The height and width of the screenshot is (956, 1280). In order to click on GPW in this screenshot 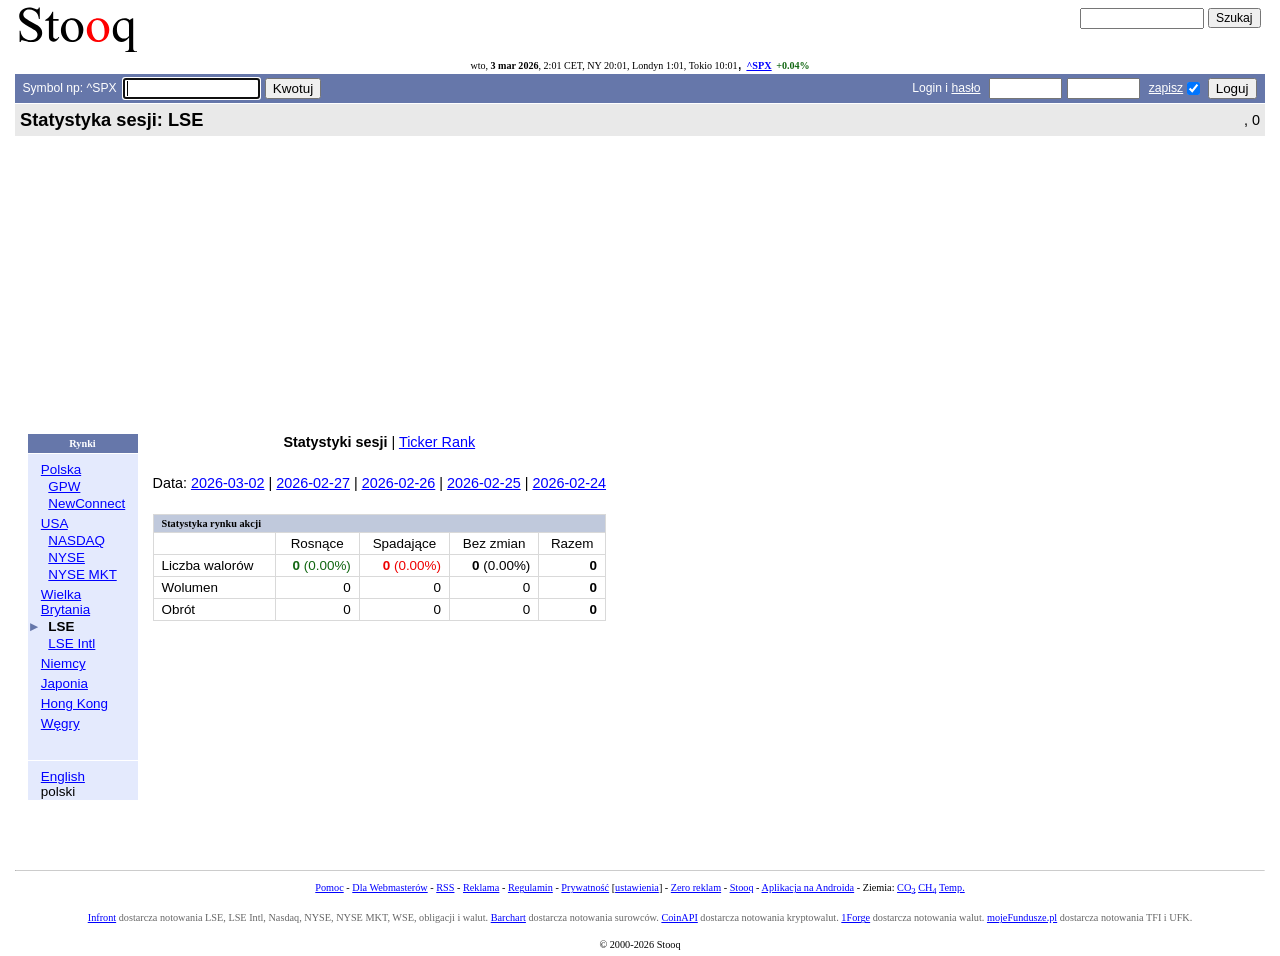, I will do `click(64, 486)`.